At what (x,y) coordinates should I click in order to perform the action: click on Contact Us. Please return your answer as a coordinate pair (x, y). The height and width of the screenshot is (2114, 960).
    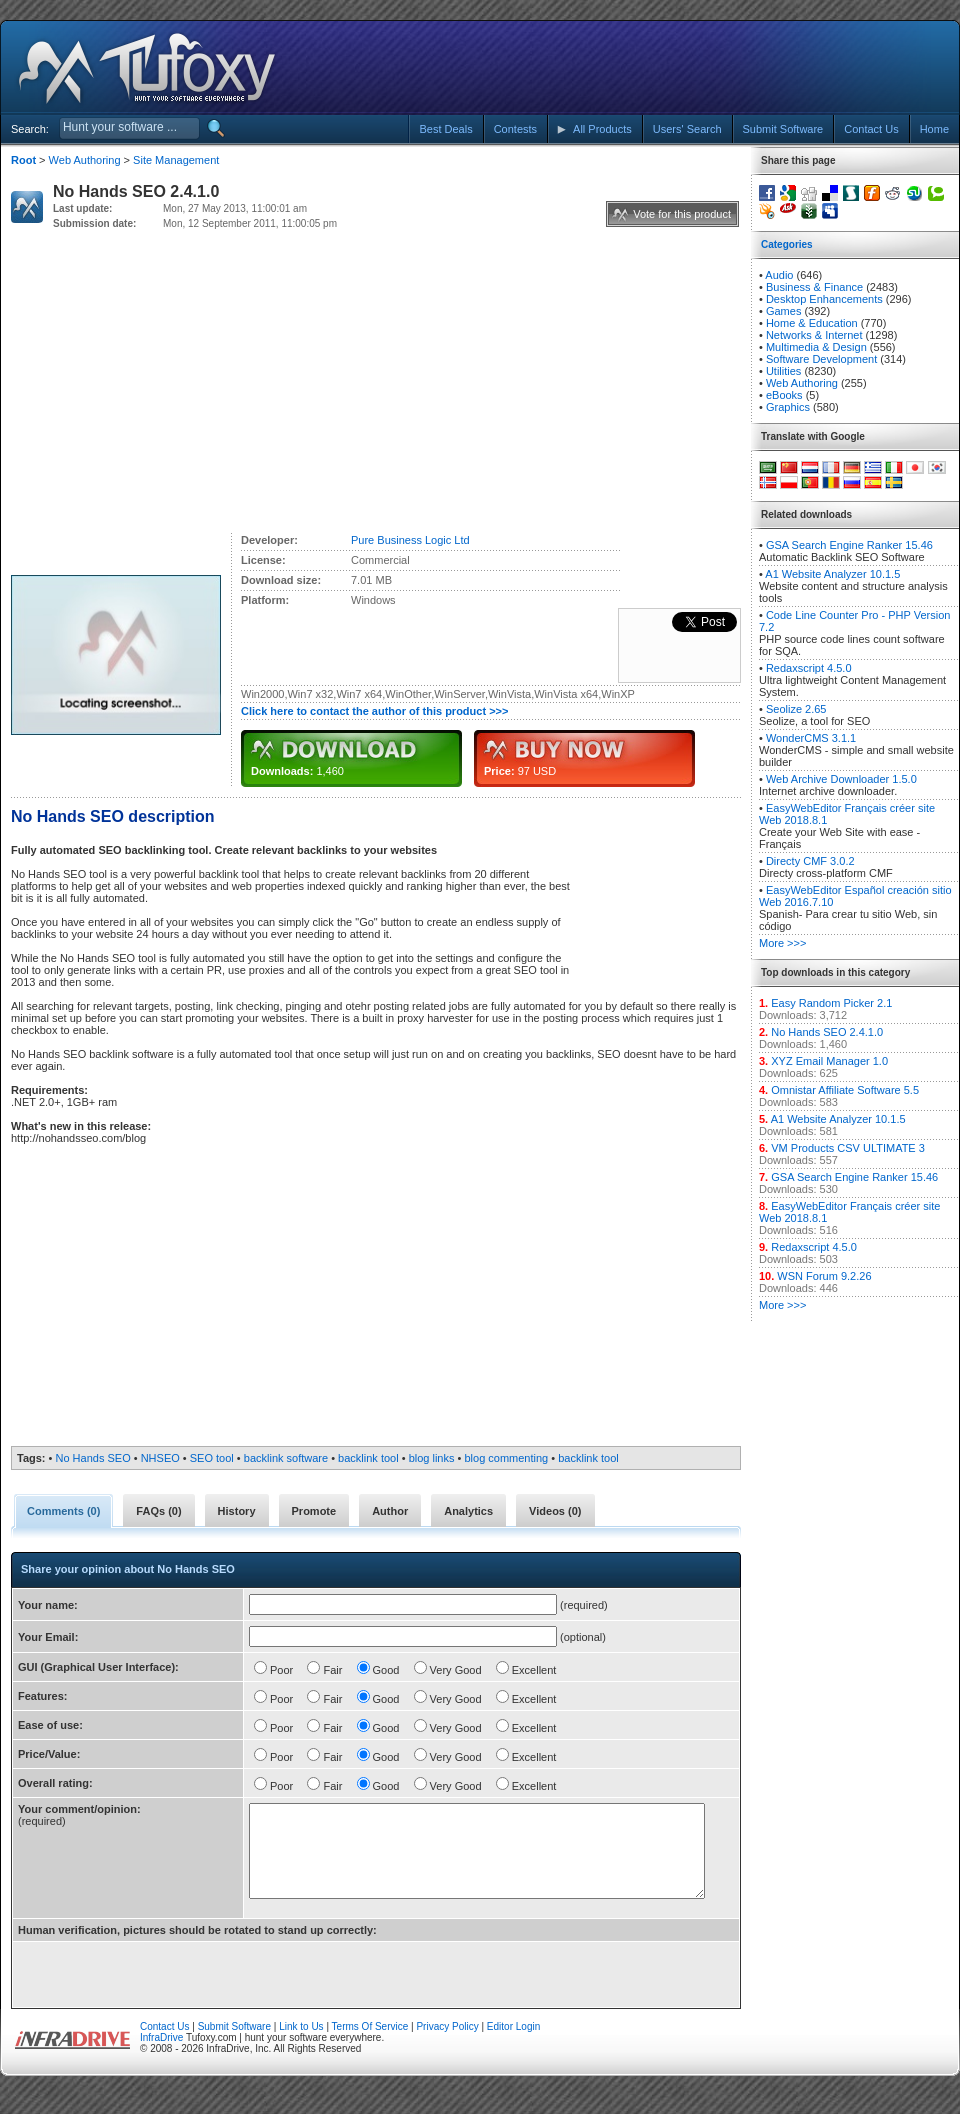
    Looking at the image, I should click on (164, 2044).